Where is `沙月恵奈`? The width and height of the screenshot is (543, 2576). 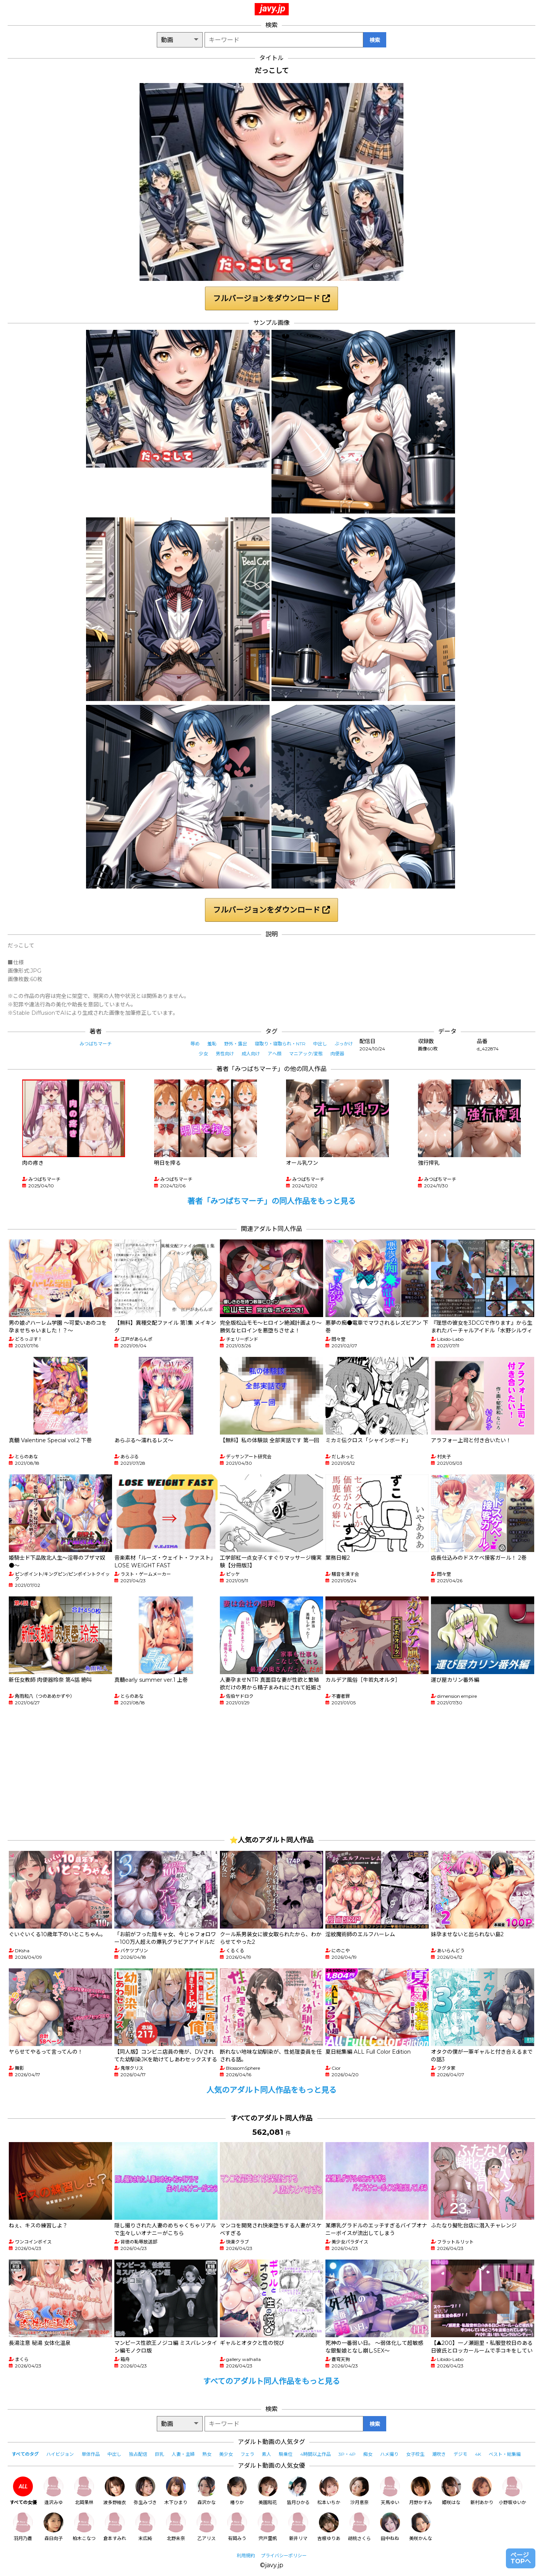
沙月恵奈 is located at coordinates (359, 2491).